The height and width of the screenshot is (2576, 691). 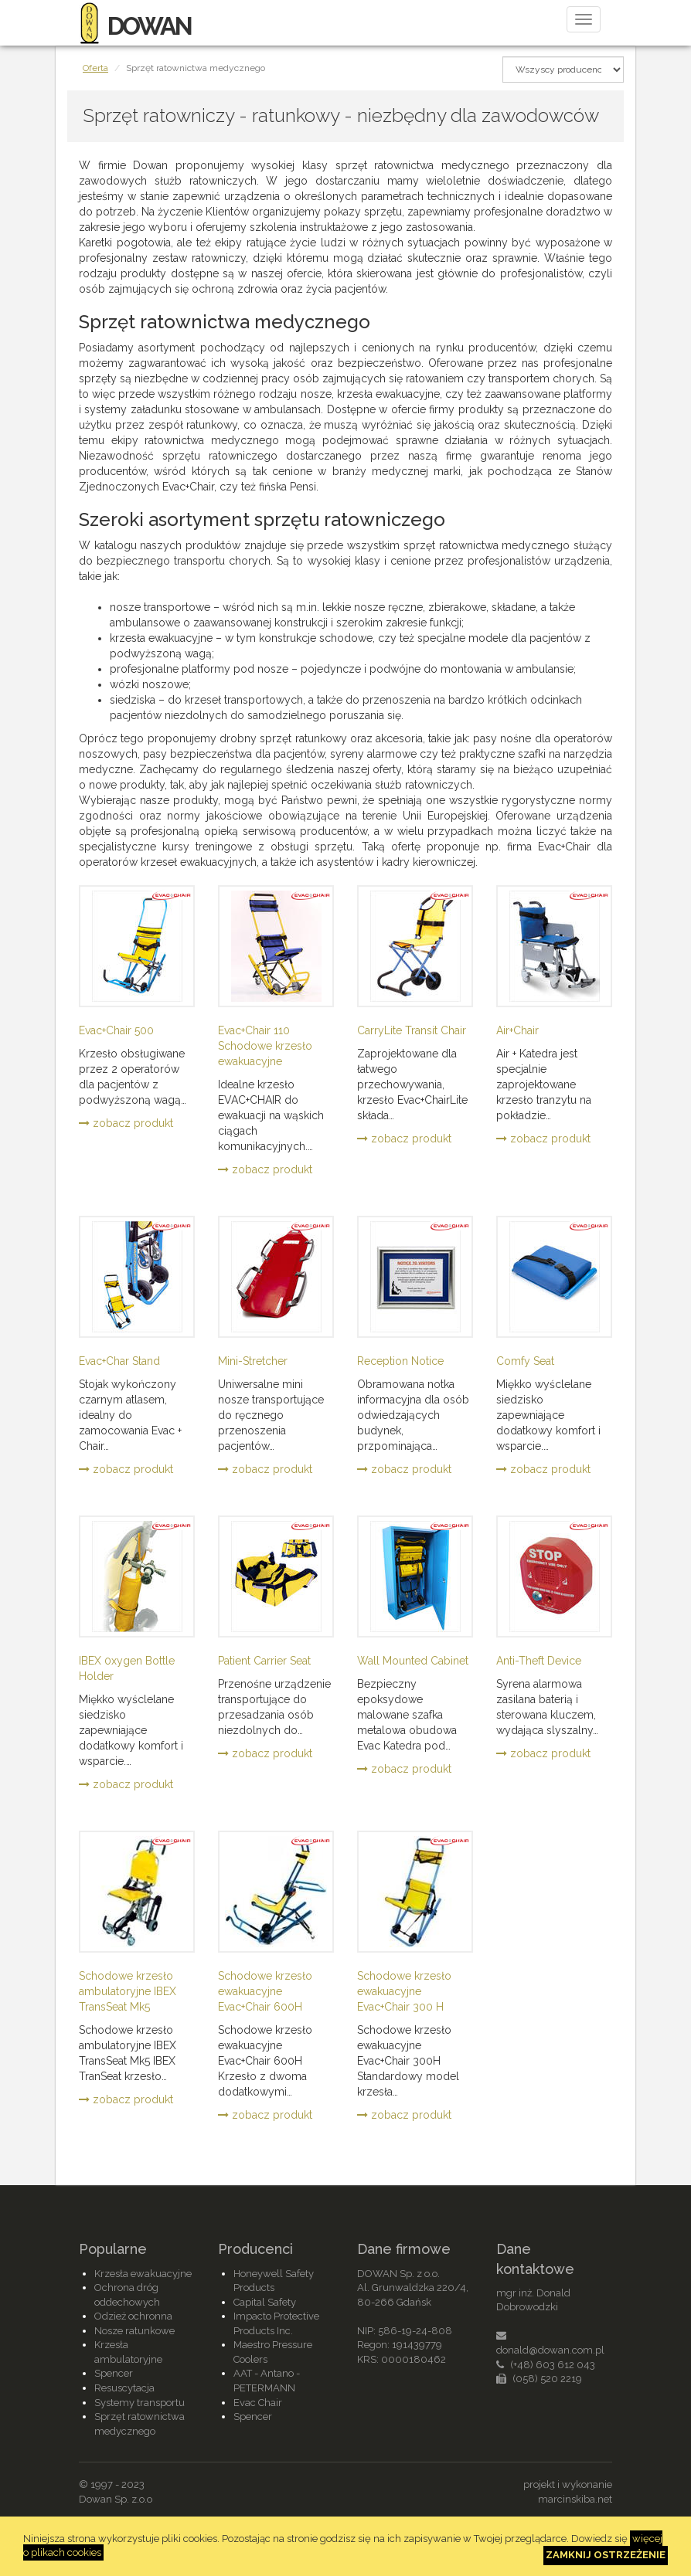 What do you see at coordinates (127, 1668) in the screenshot?
I see `IBEX 0xygen Bottle Holder` at bounding box center [127, 1668].